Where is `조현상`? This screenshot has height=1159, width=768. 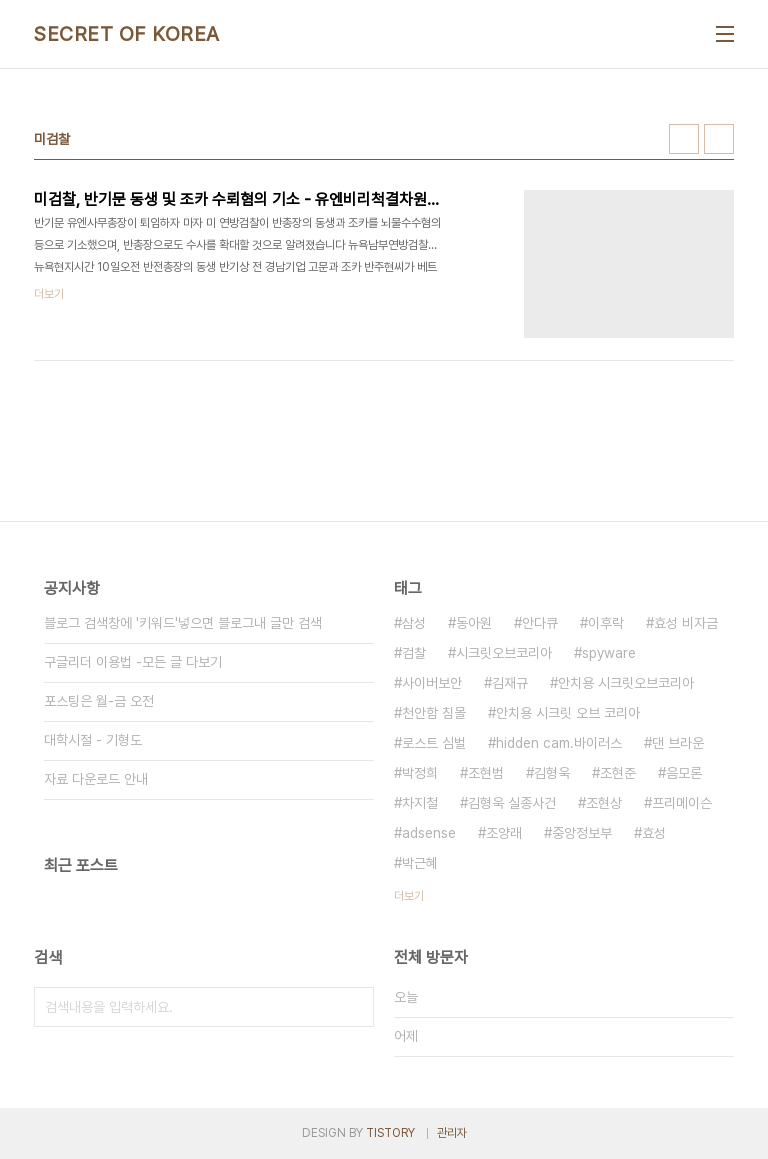
조현상 is located at coordinates (604, 803).